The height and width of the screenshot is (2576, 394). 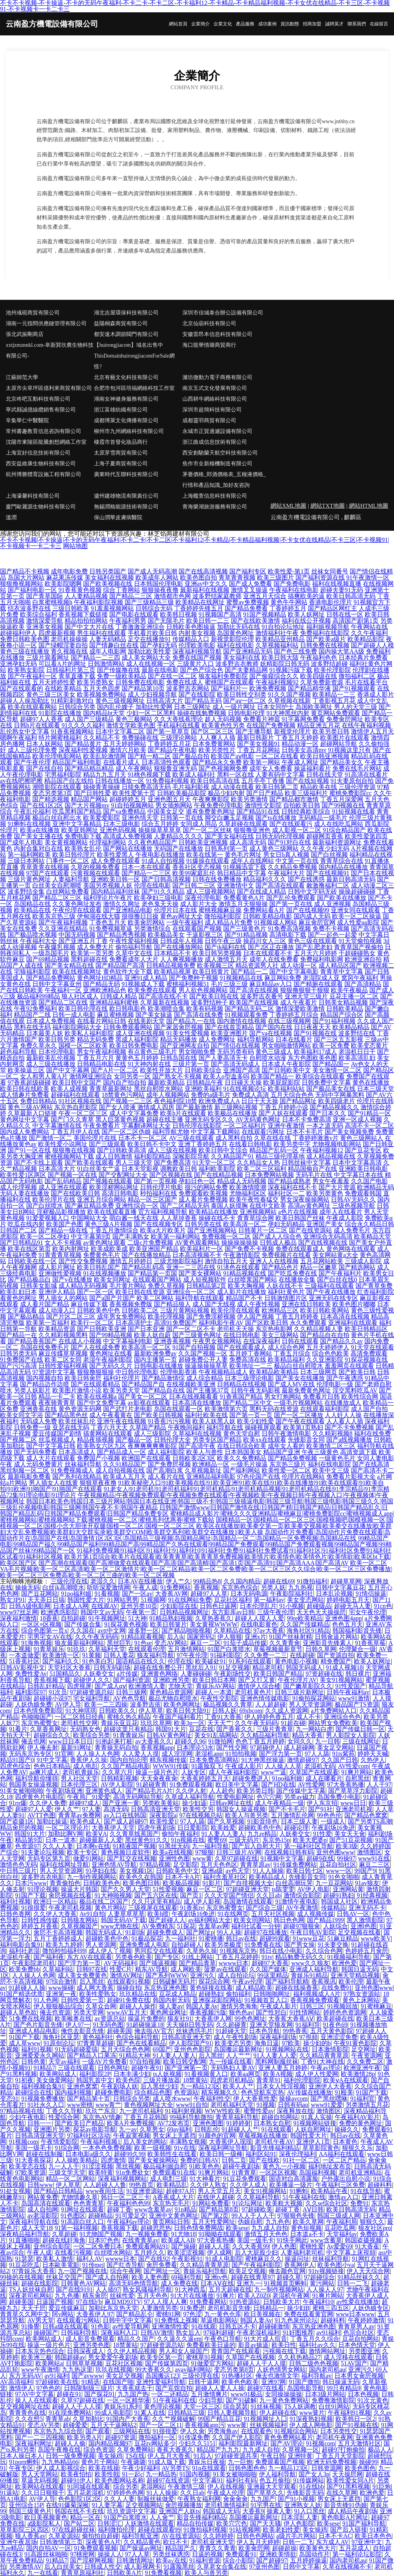 What do you see at coordinates (331, 2031) in the screenshot?
I see `五月天黄色影院` at bounding box center [331, 2031].